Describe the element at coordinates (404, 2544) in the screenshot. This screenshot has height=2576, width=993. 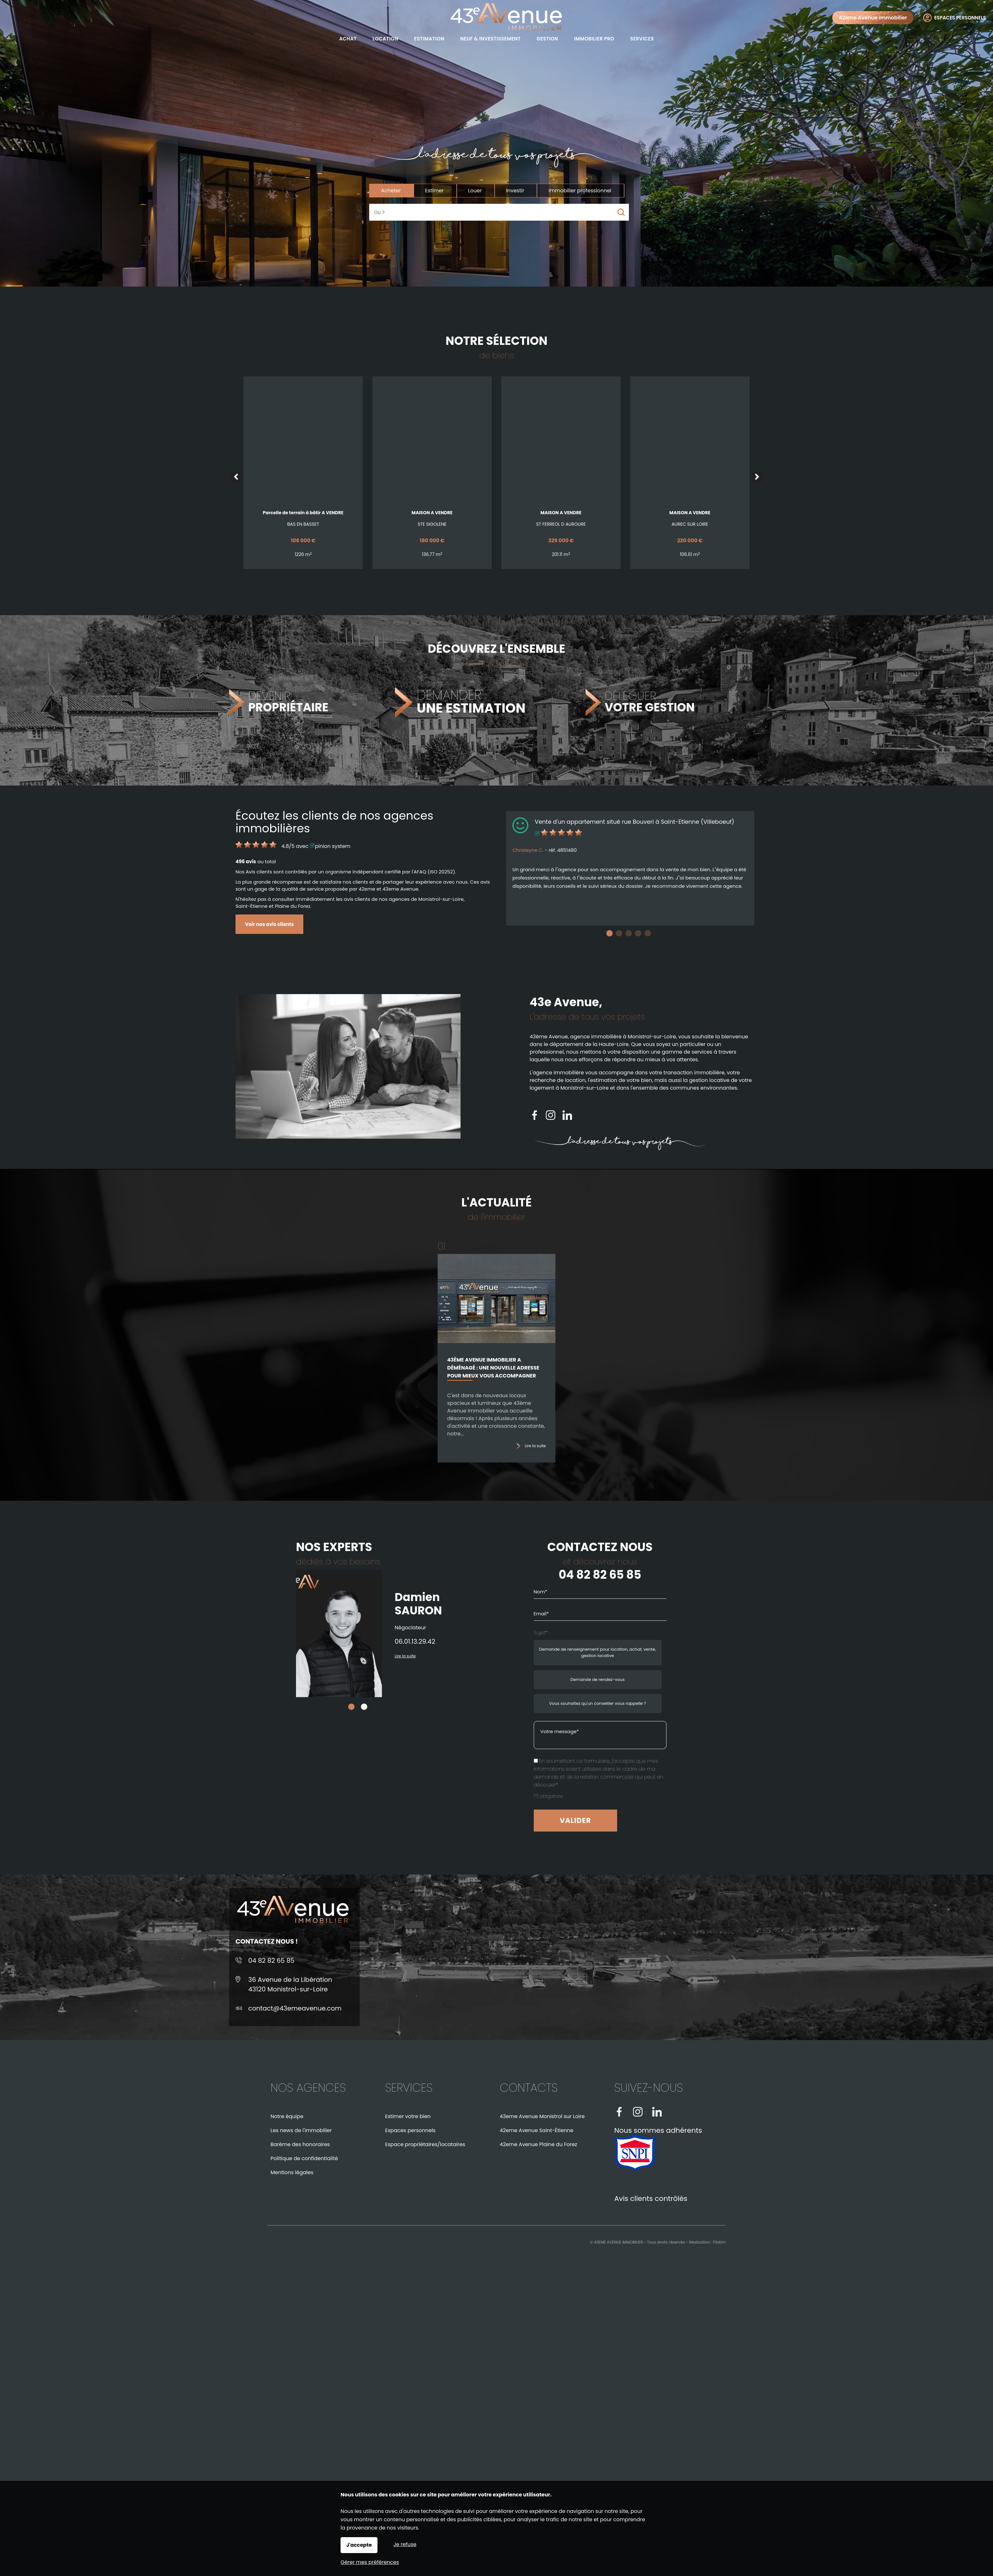
I see `Je refuse` at that location.